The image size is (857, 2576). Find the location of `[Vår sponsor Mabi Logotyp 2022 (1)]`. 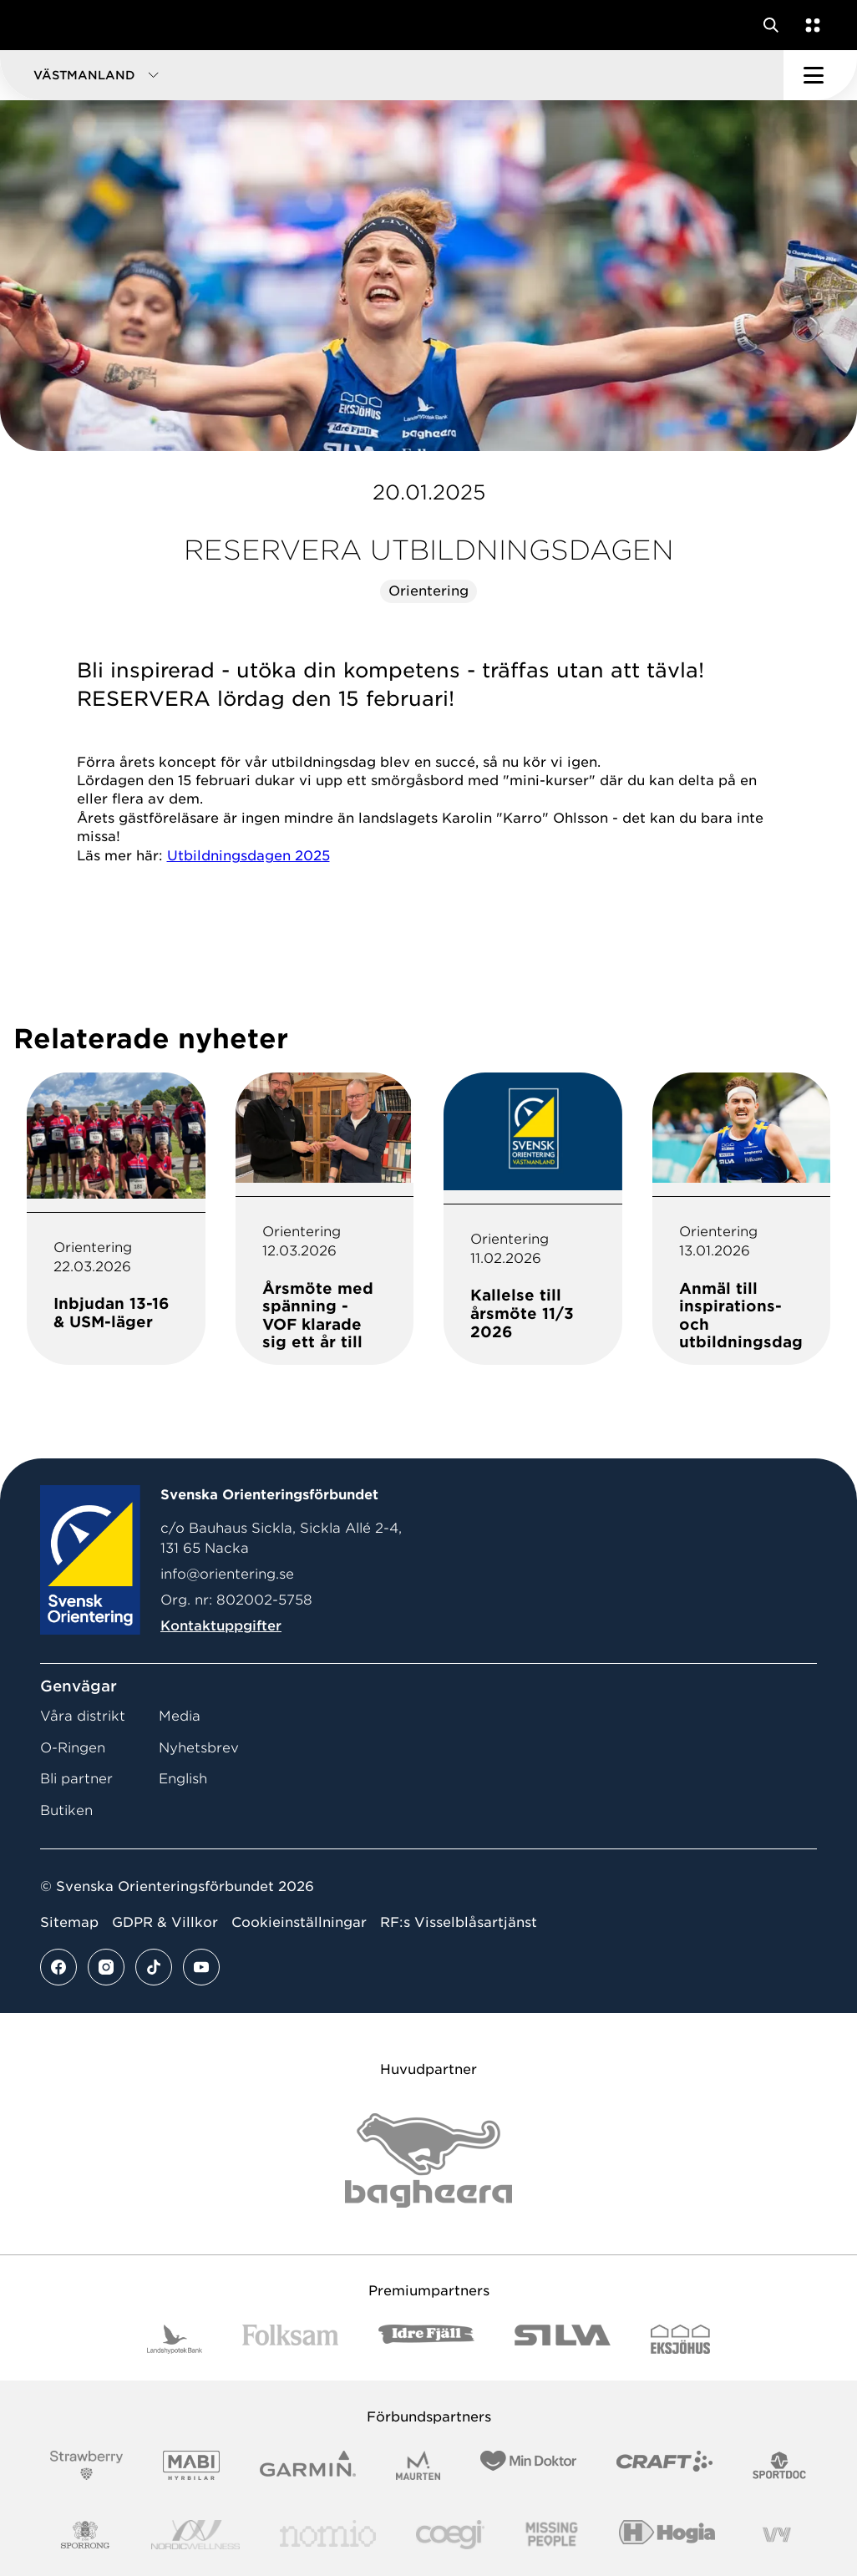

[Vår sponsor Mabi Logotyp 2022 (1)] is located at coordinates (191, 2465).